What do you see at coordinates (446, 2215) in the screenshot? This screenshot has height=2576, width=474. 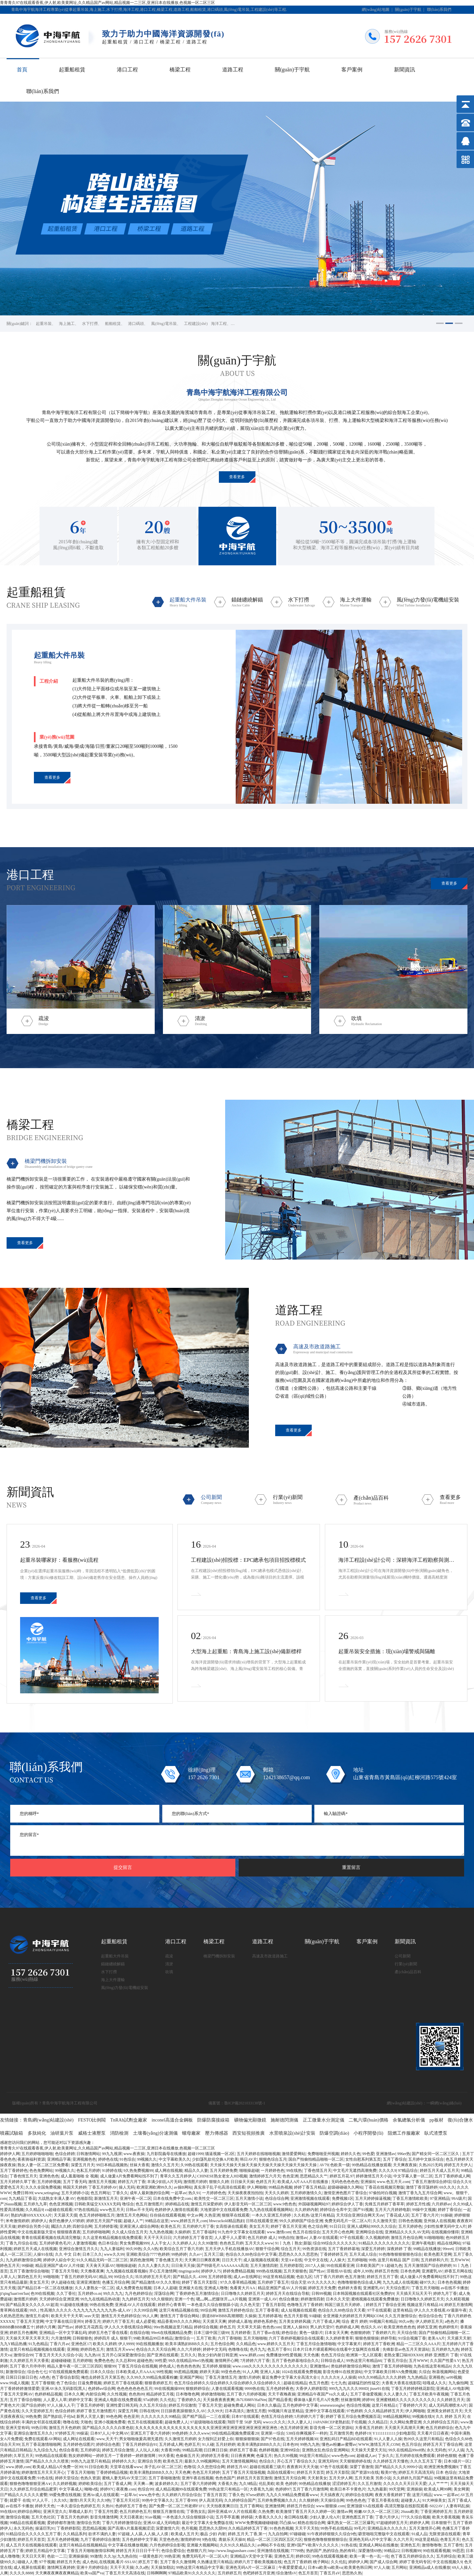 I see `91操碰` at bounding box center [446, 2215].